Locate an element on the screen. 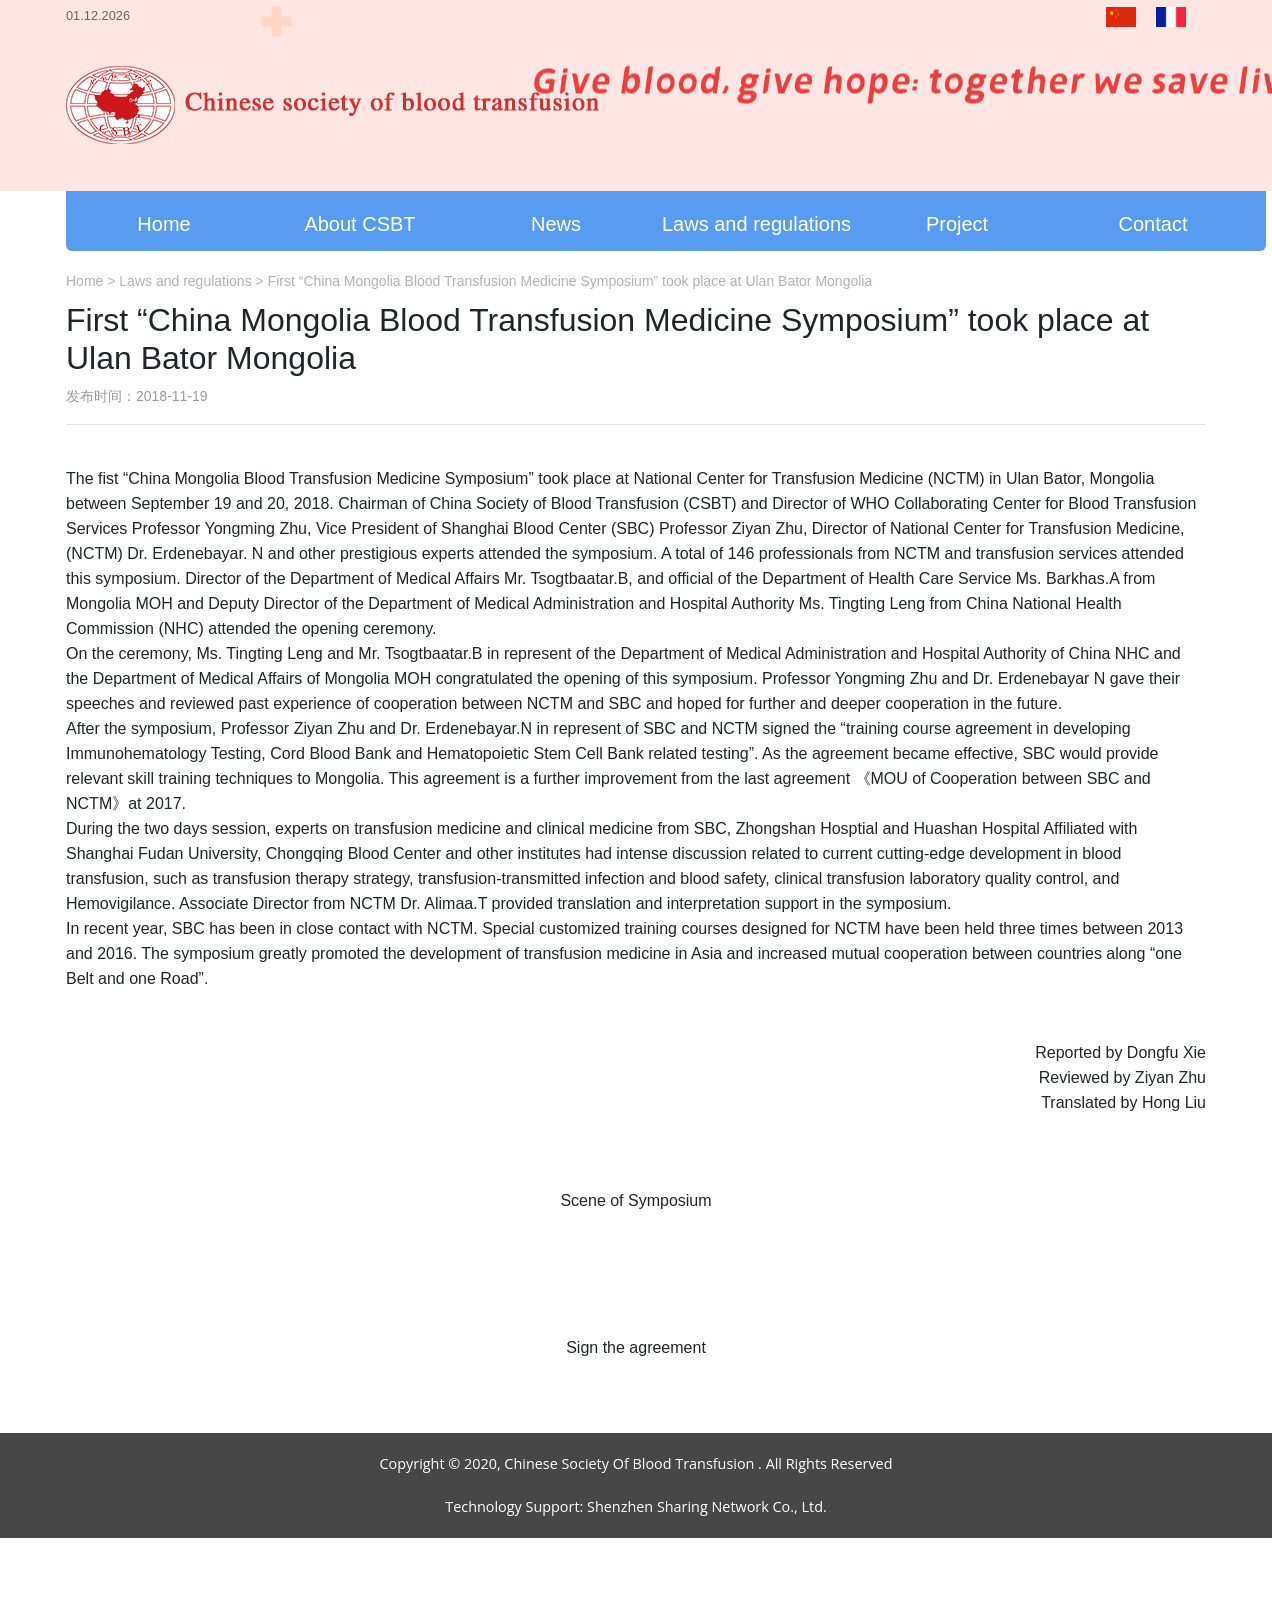 The height and width of the screenshot is (1613, 1272). Home is located at coordinates (163, 224).